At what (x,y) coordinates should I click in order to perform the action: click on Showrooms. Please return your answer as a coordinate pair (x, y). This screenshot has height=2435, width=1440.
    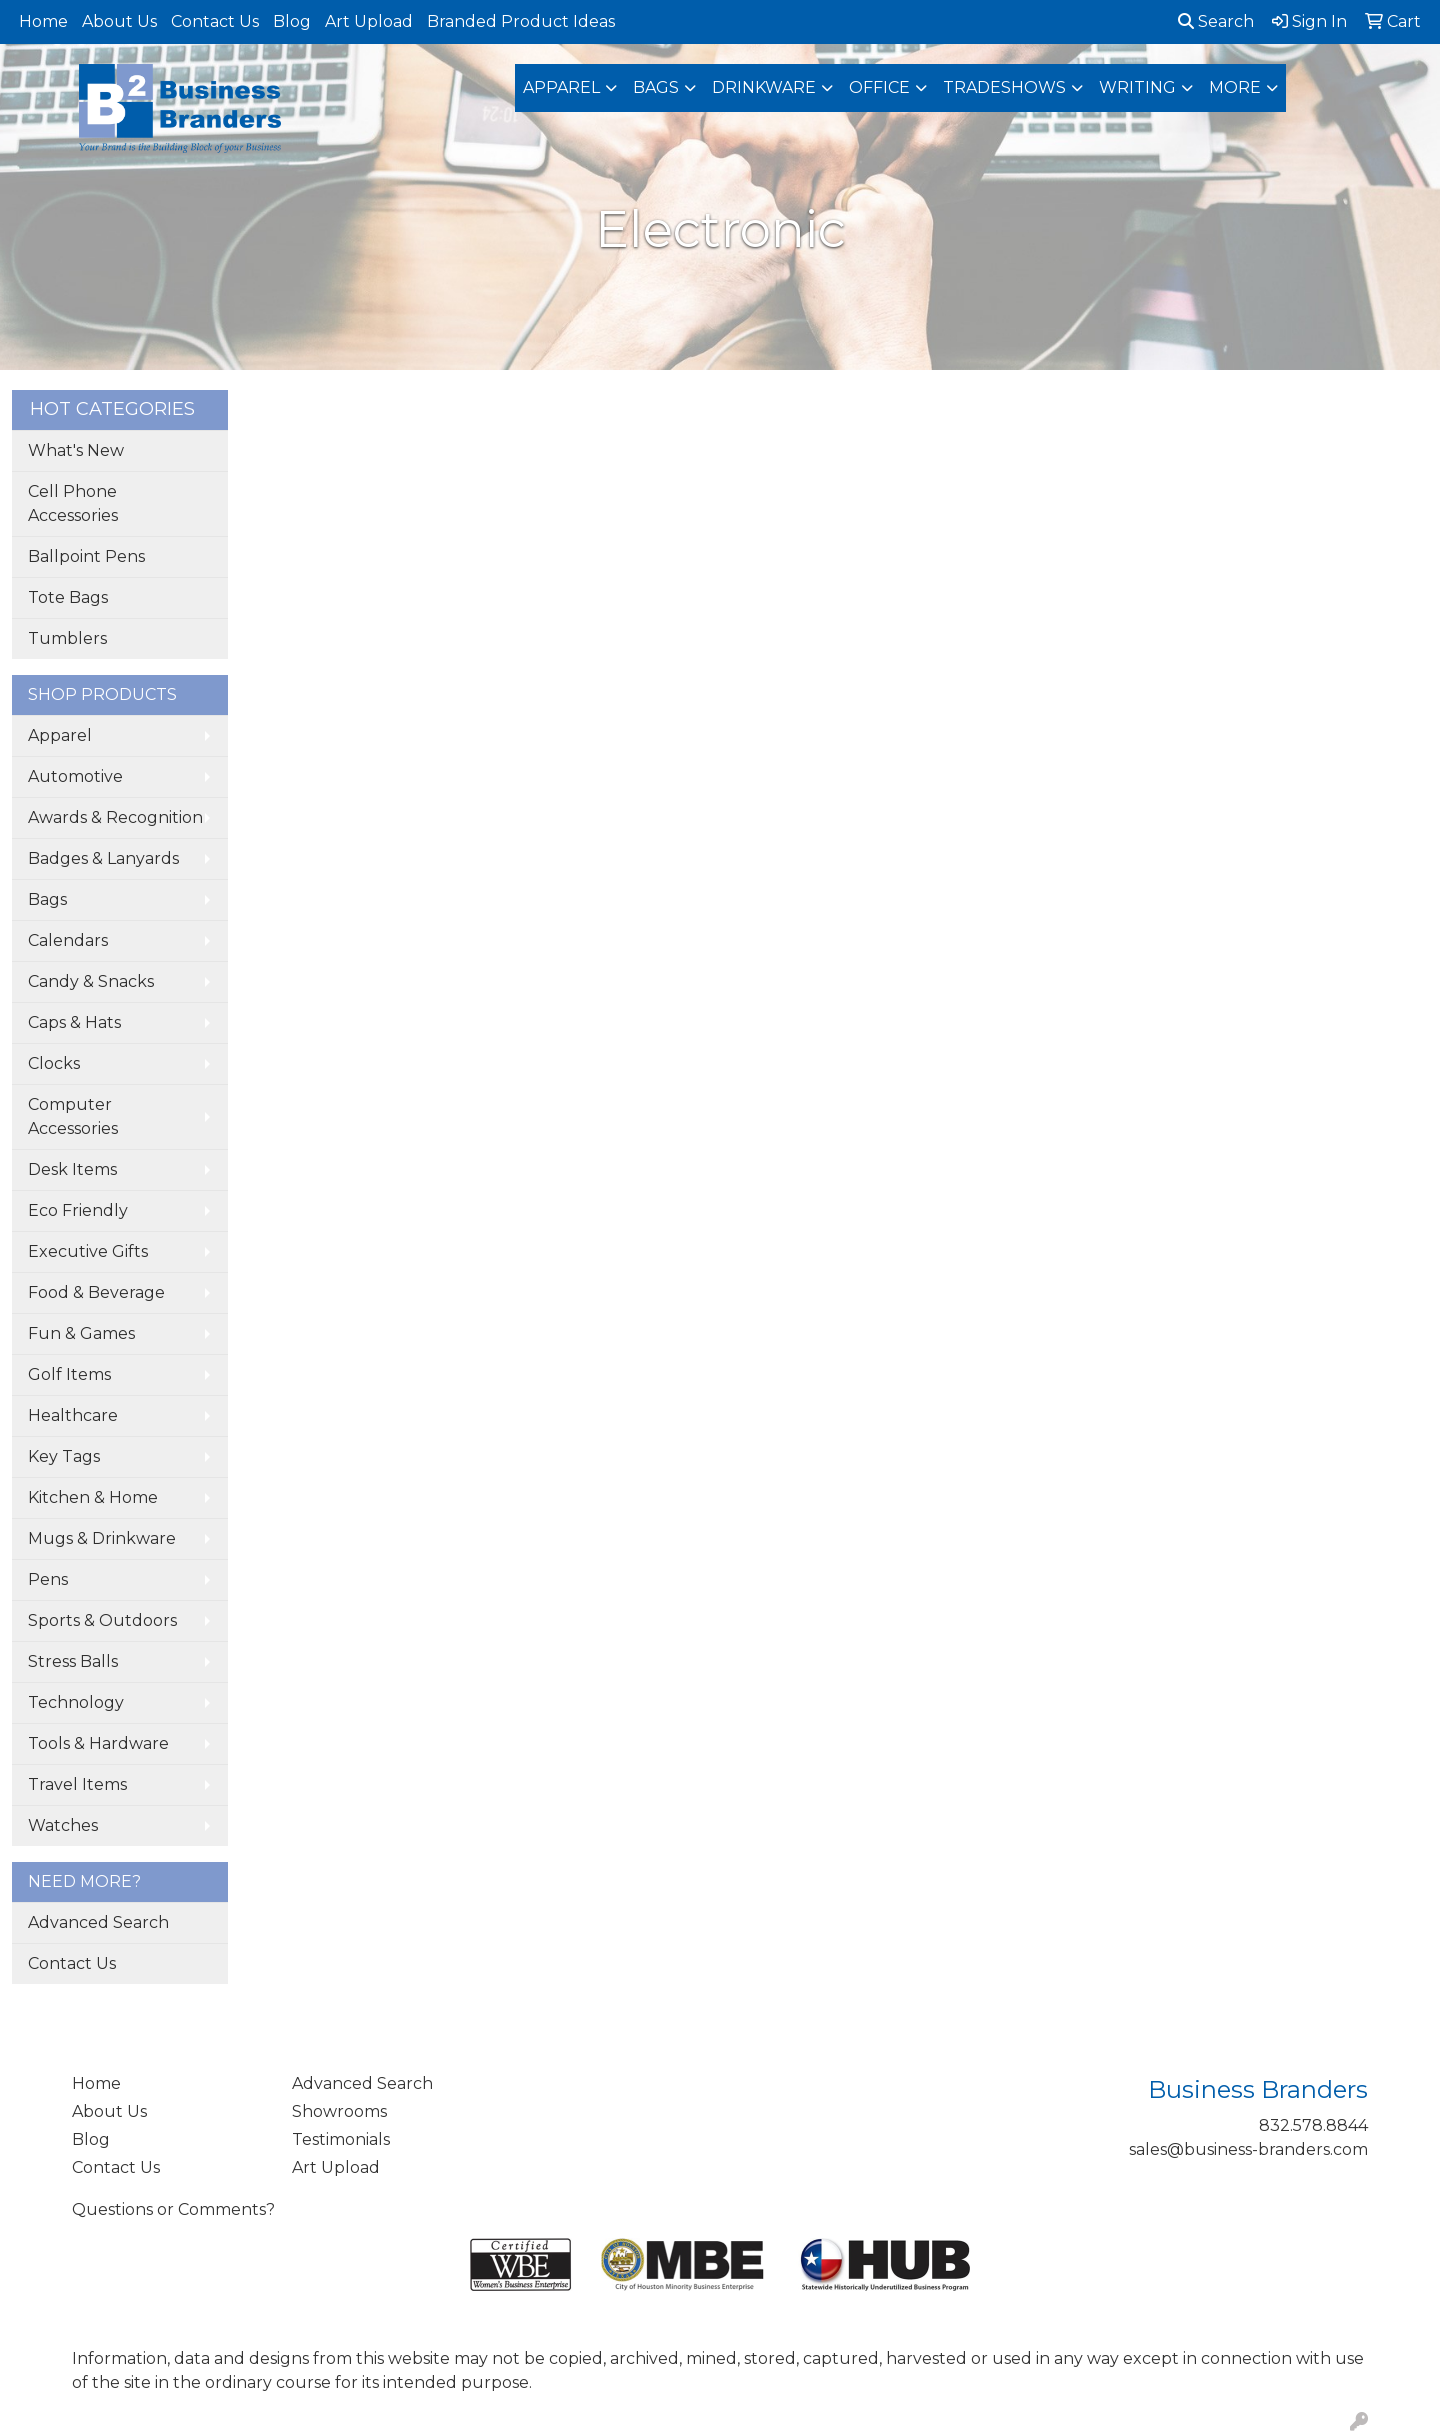
    Looking at the image, I should click on (339, 2111).